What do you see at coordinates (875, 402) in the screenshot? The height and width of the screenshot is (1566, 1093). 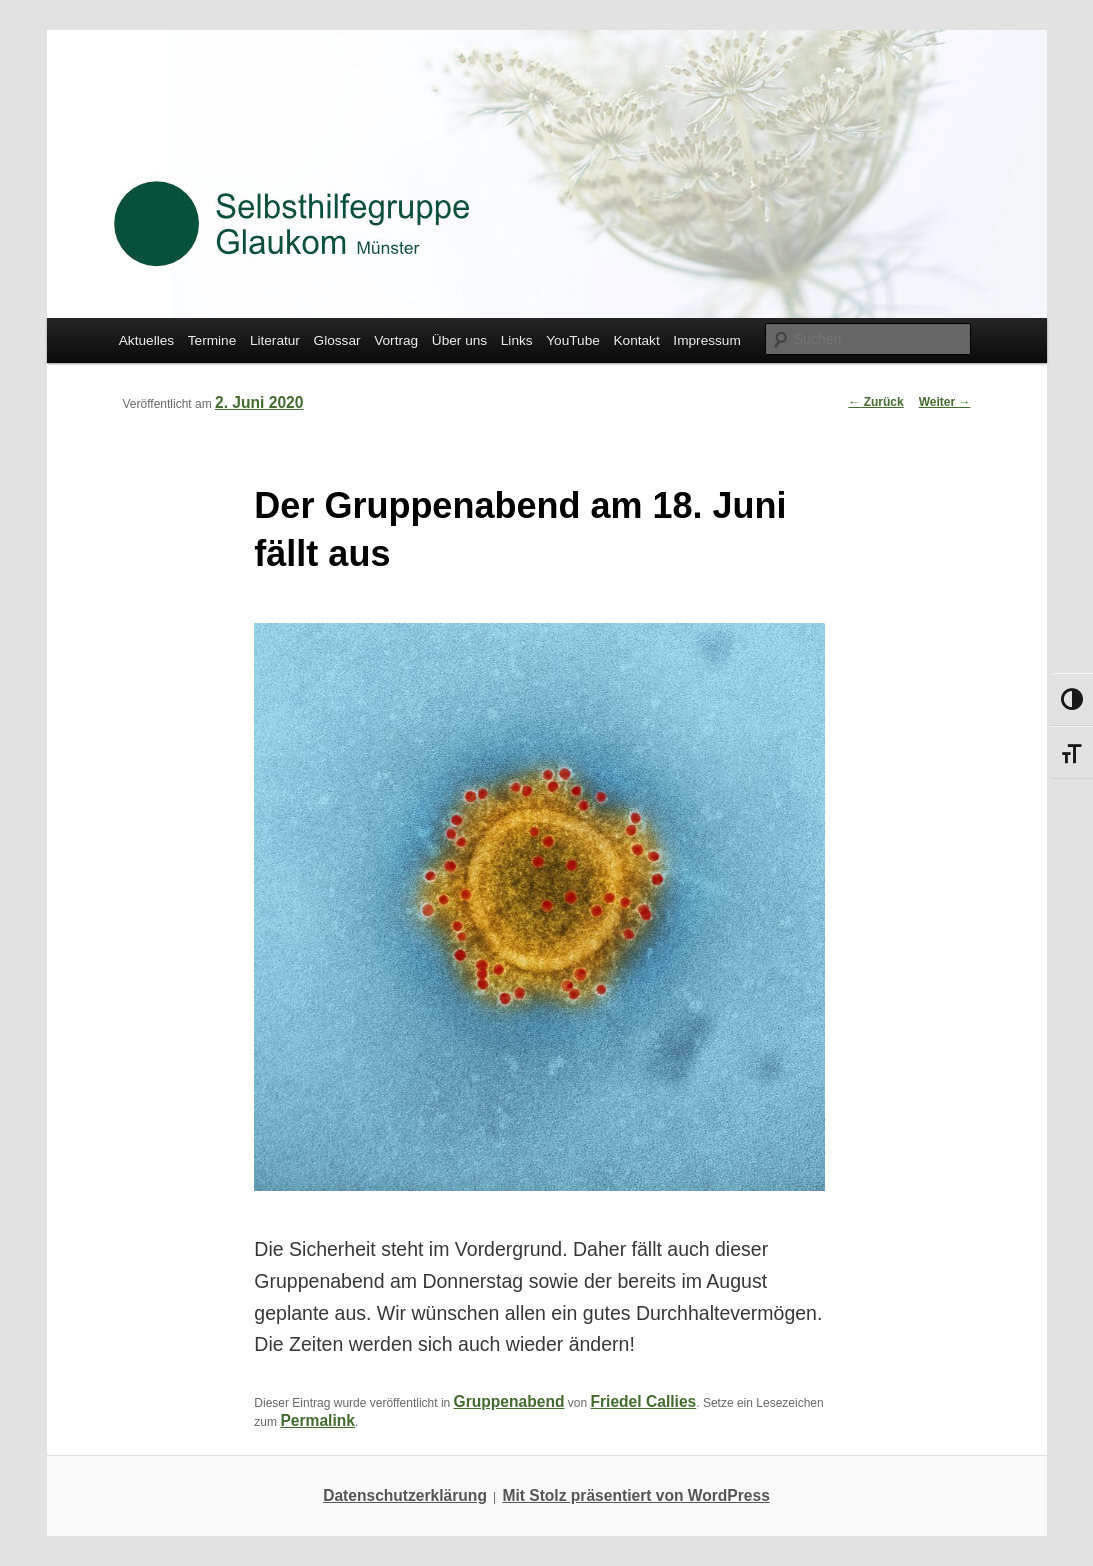 I see `Zurück` at bounding box center [875, 402].